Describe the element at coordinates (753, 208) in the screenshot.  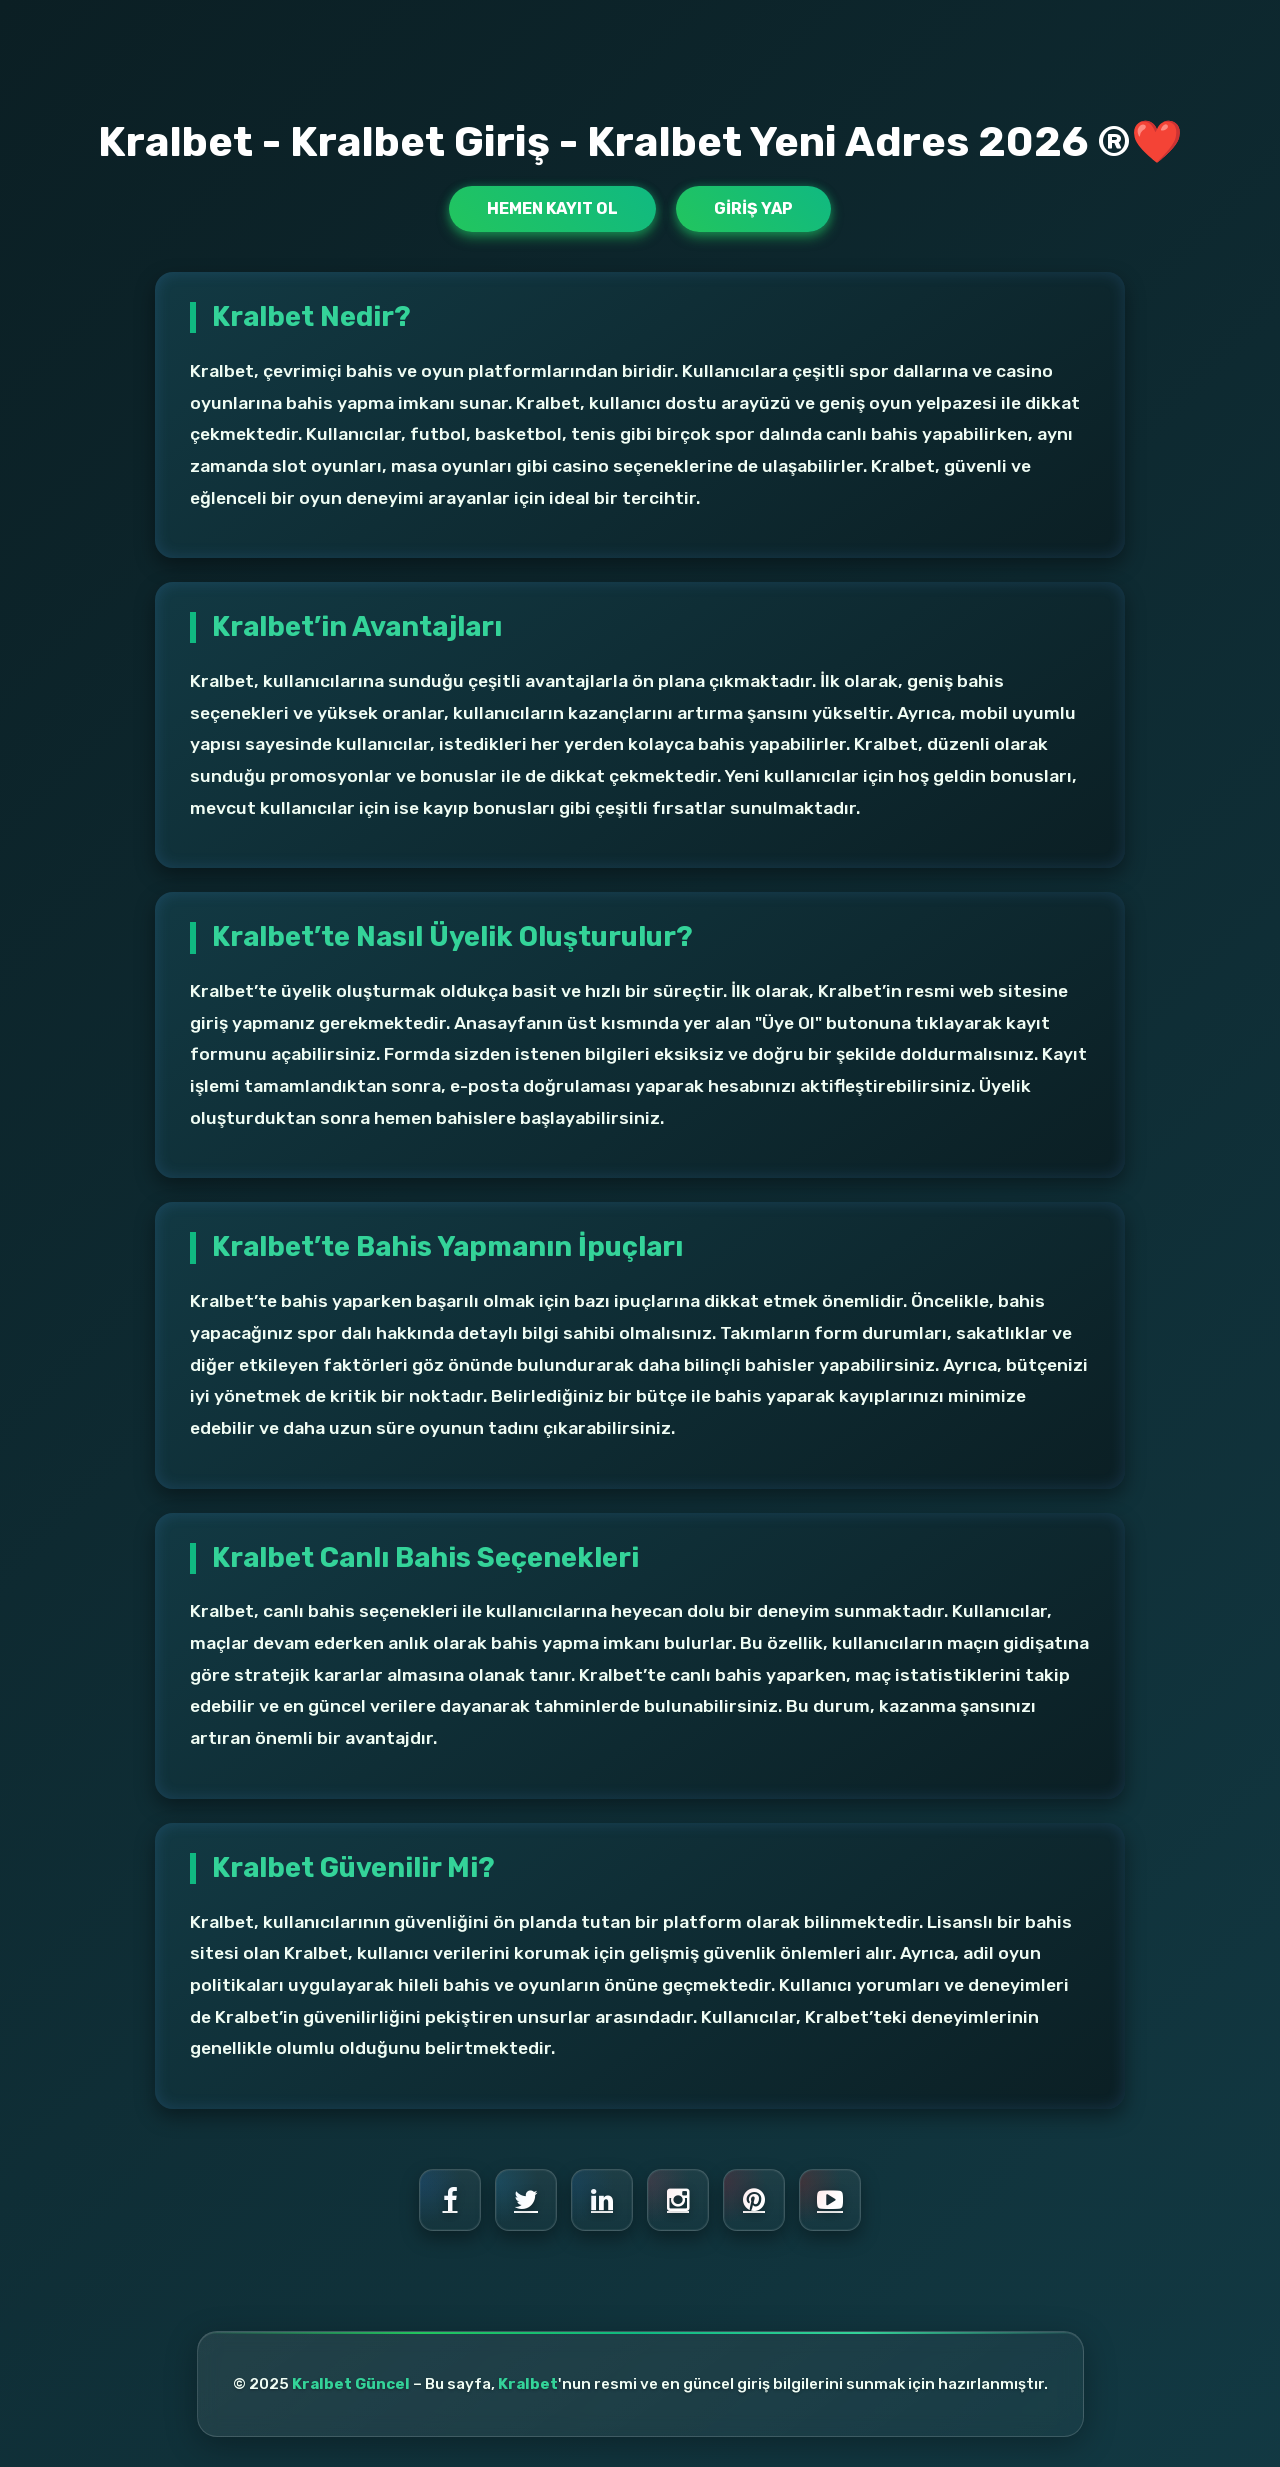
I see `Giriş Yap` at that location.